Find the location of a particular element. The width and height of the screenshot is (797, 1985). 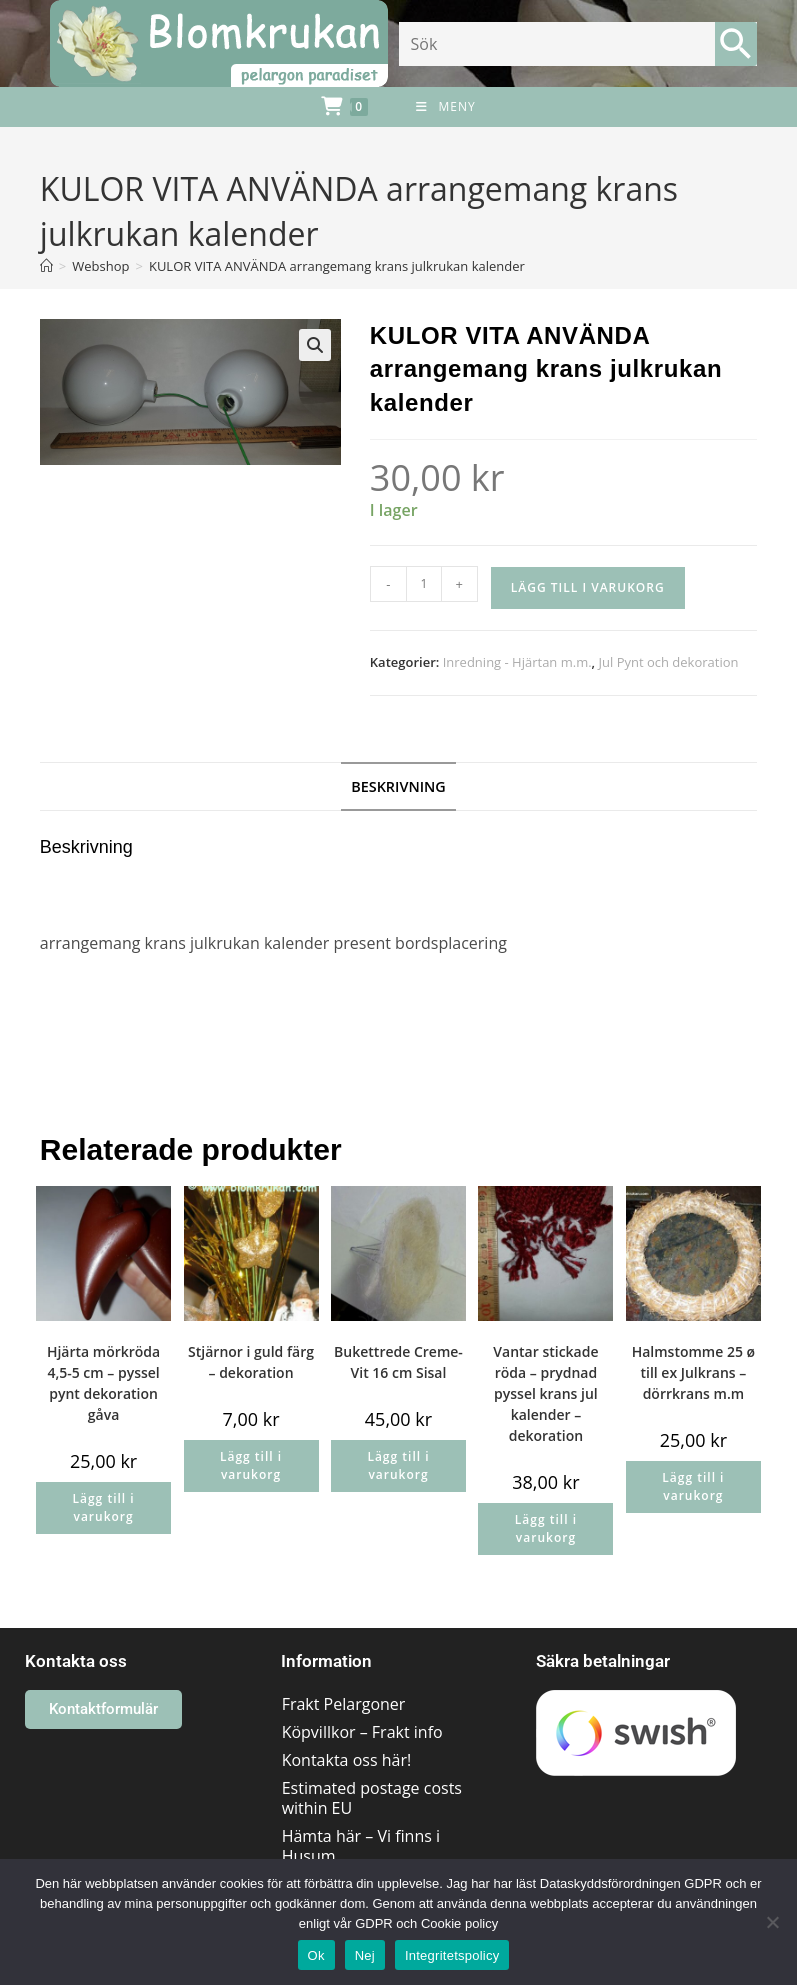

Estimated postage costs within EU is located at coordinates (372, 1798).